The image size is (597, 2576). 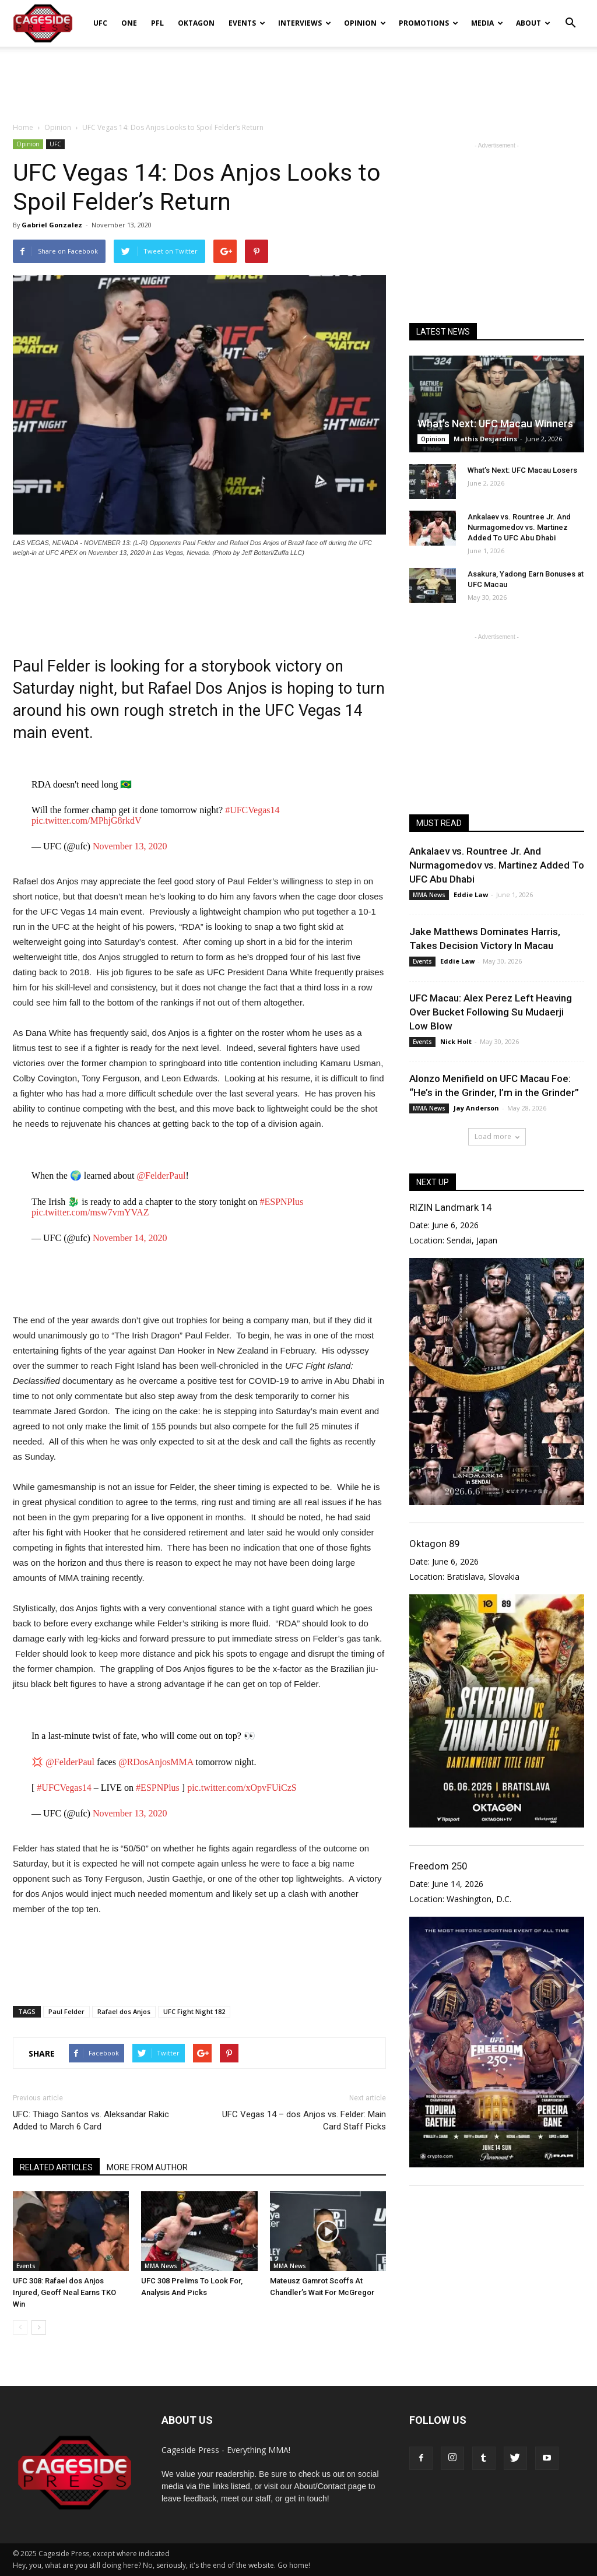 What do you see at coordinates (533, 23) in the screenshot?
I see `About` at bounding box center [533, 23].